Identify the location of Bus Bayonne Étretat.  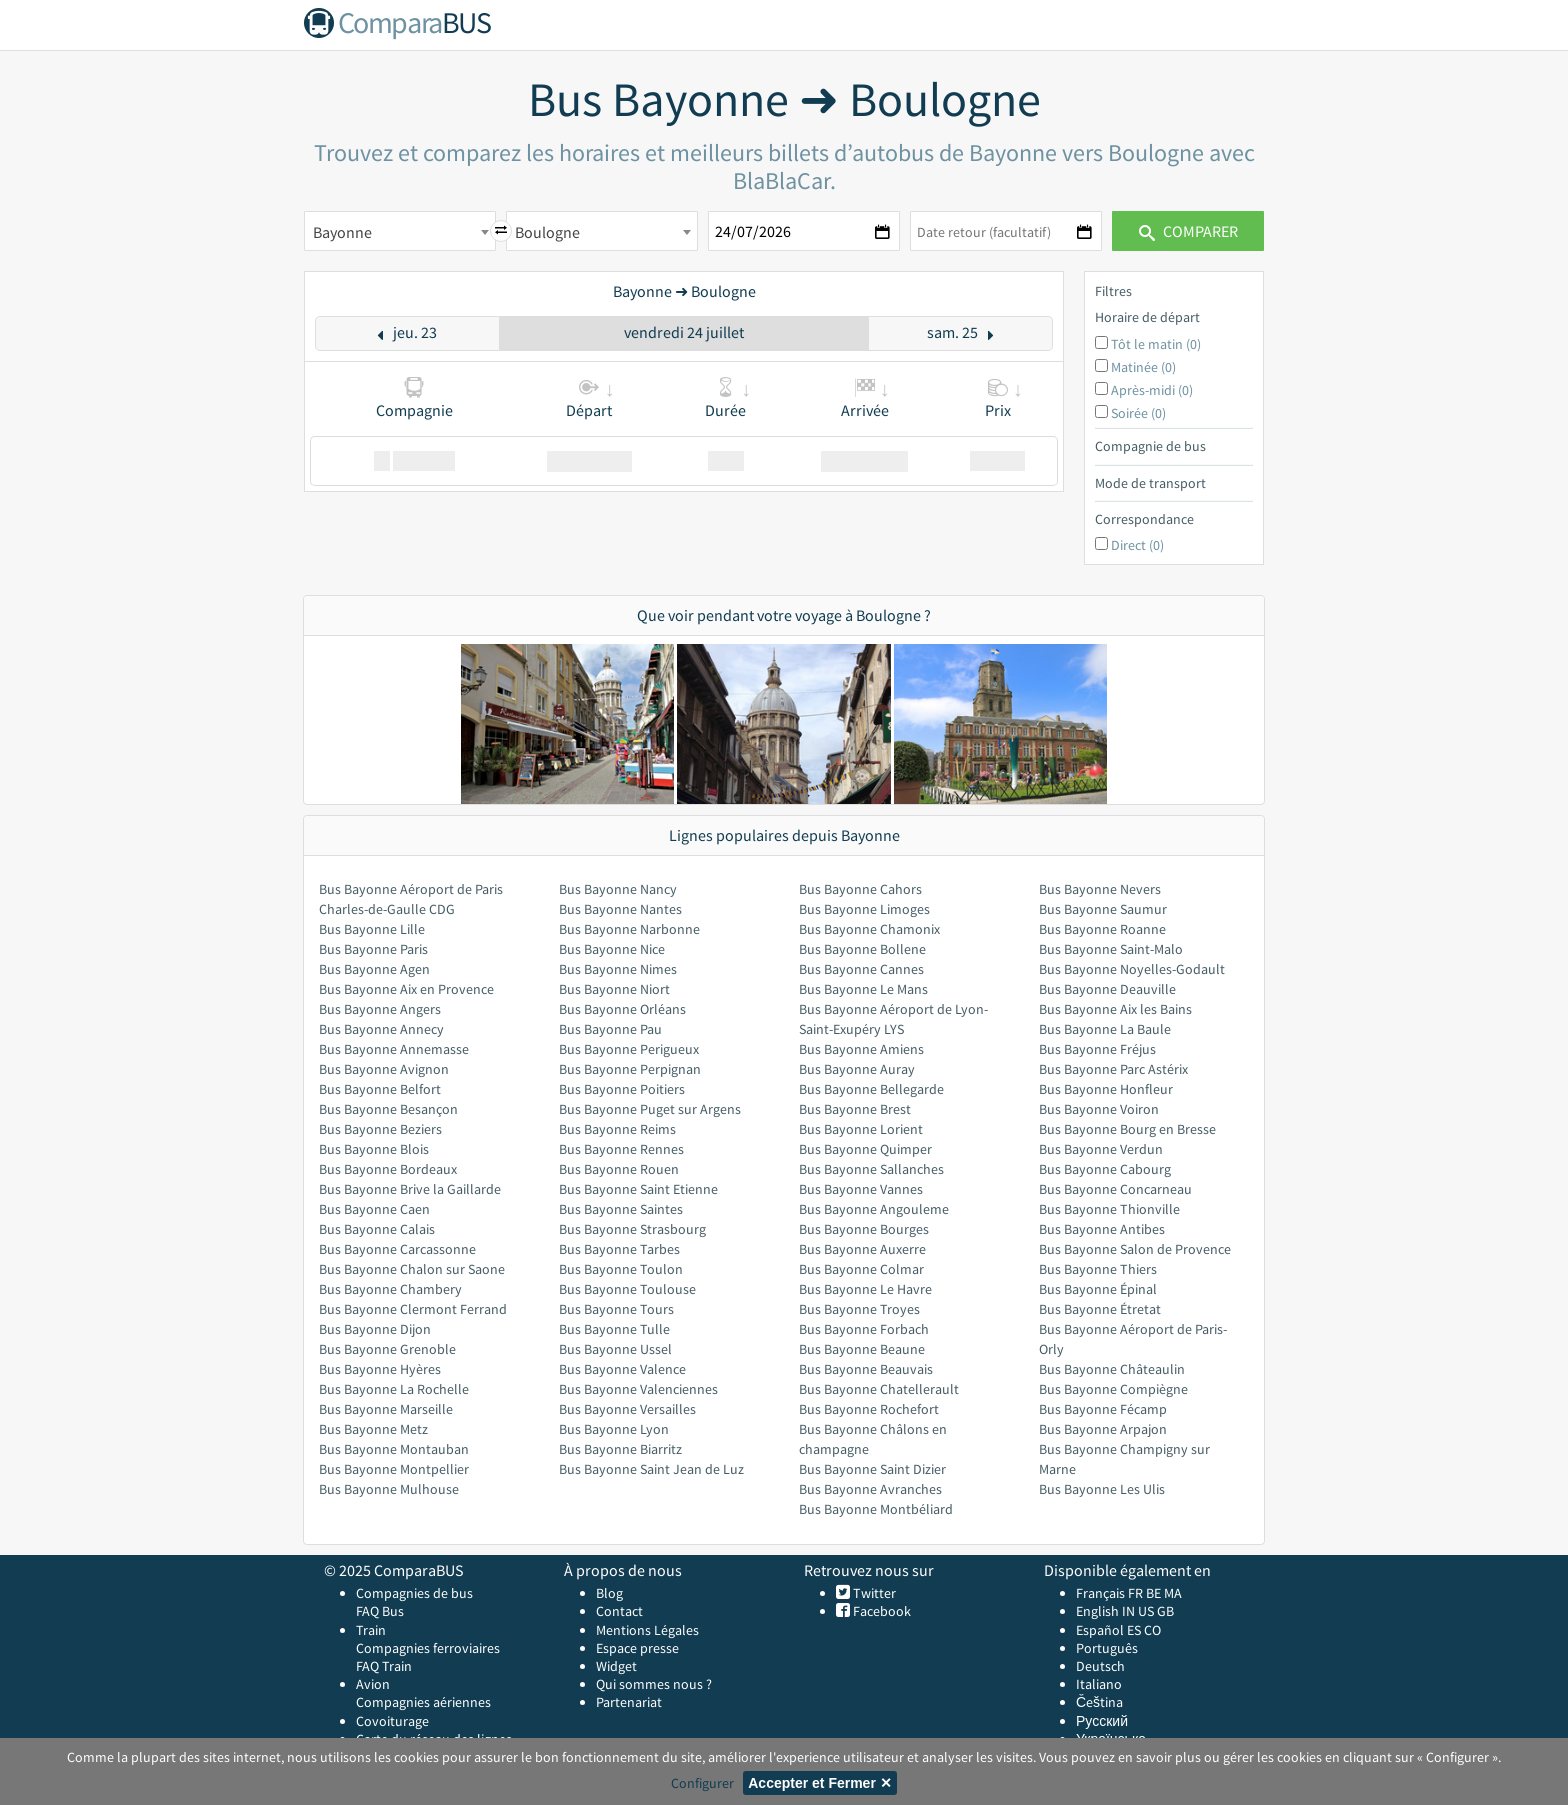
(1100, 1309).